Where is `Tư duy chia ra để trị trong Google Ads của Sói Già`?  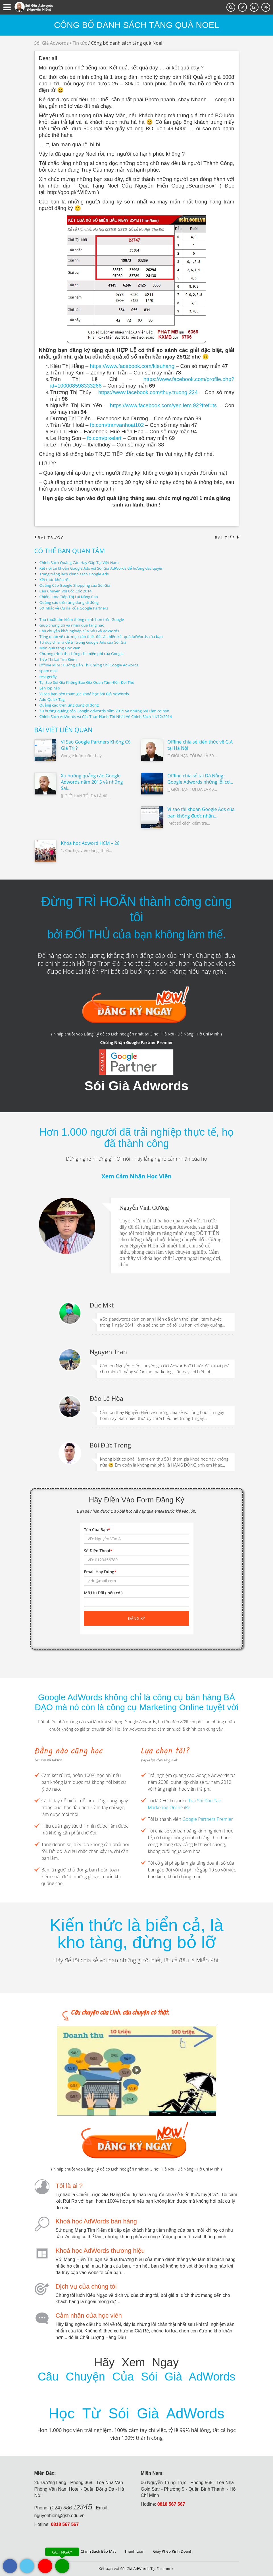 Tư duy chia ra để trị trong Google Ads của Sói Già is located at coordinates (85, 642).